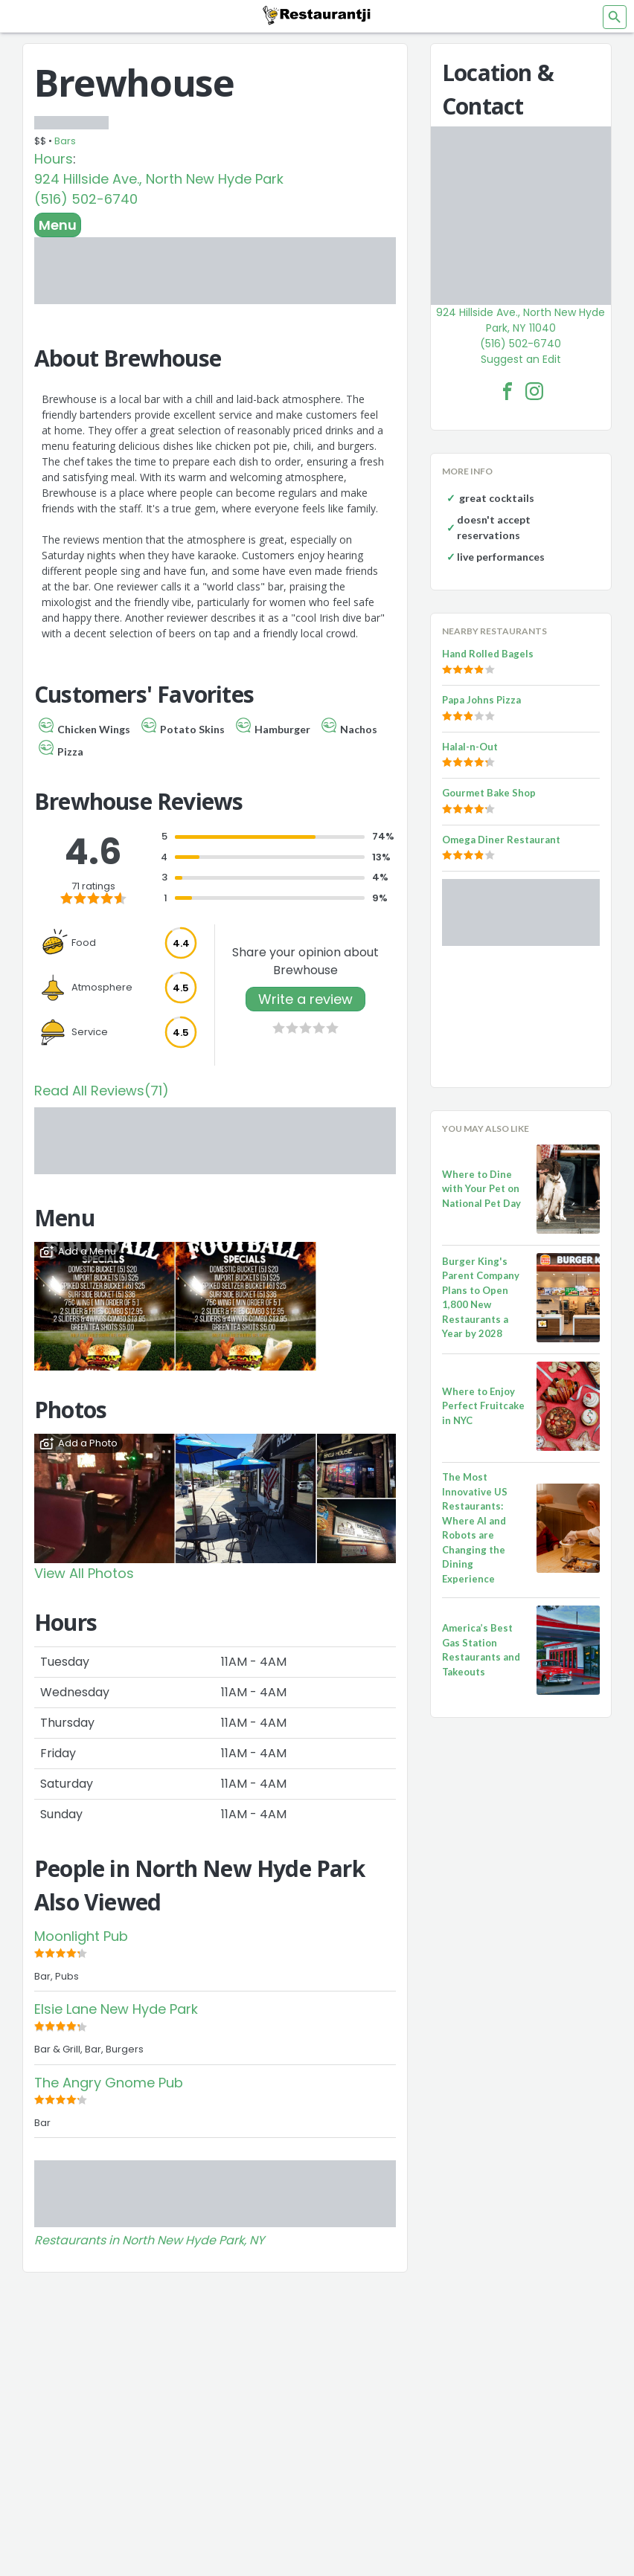  What do you see at coordinates (534, 391) in the screenshot?
I see `[Brewhouse Facebook Instagram]` at bounding box center [534, 391].